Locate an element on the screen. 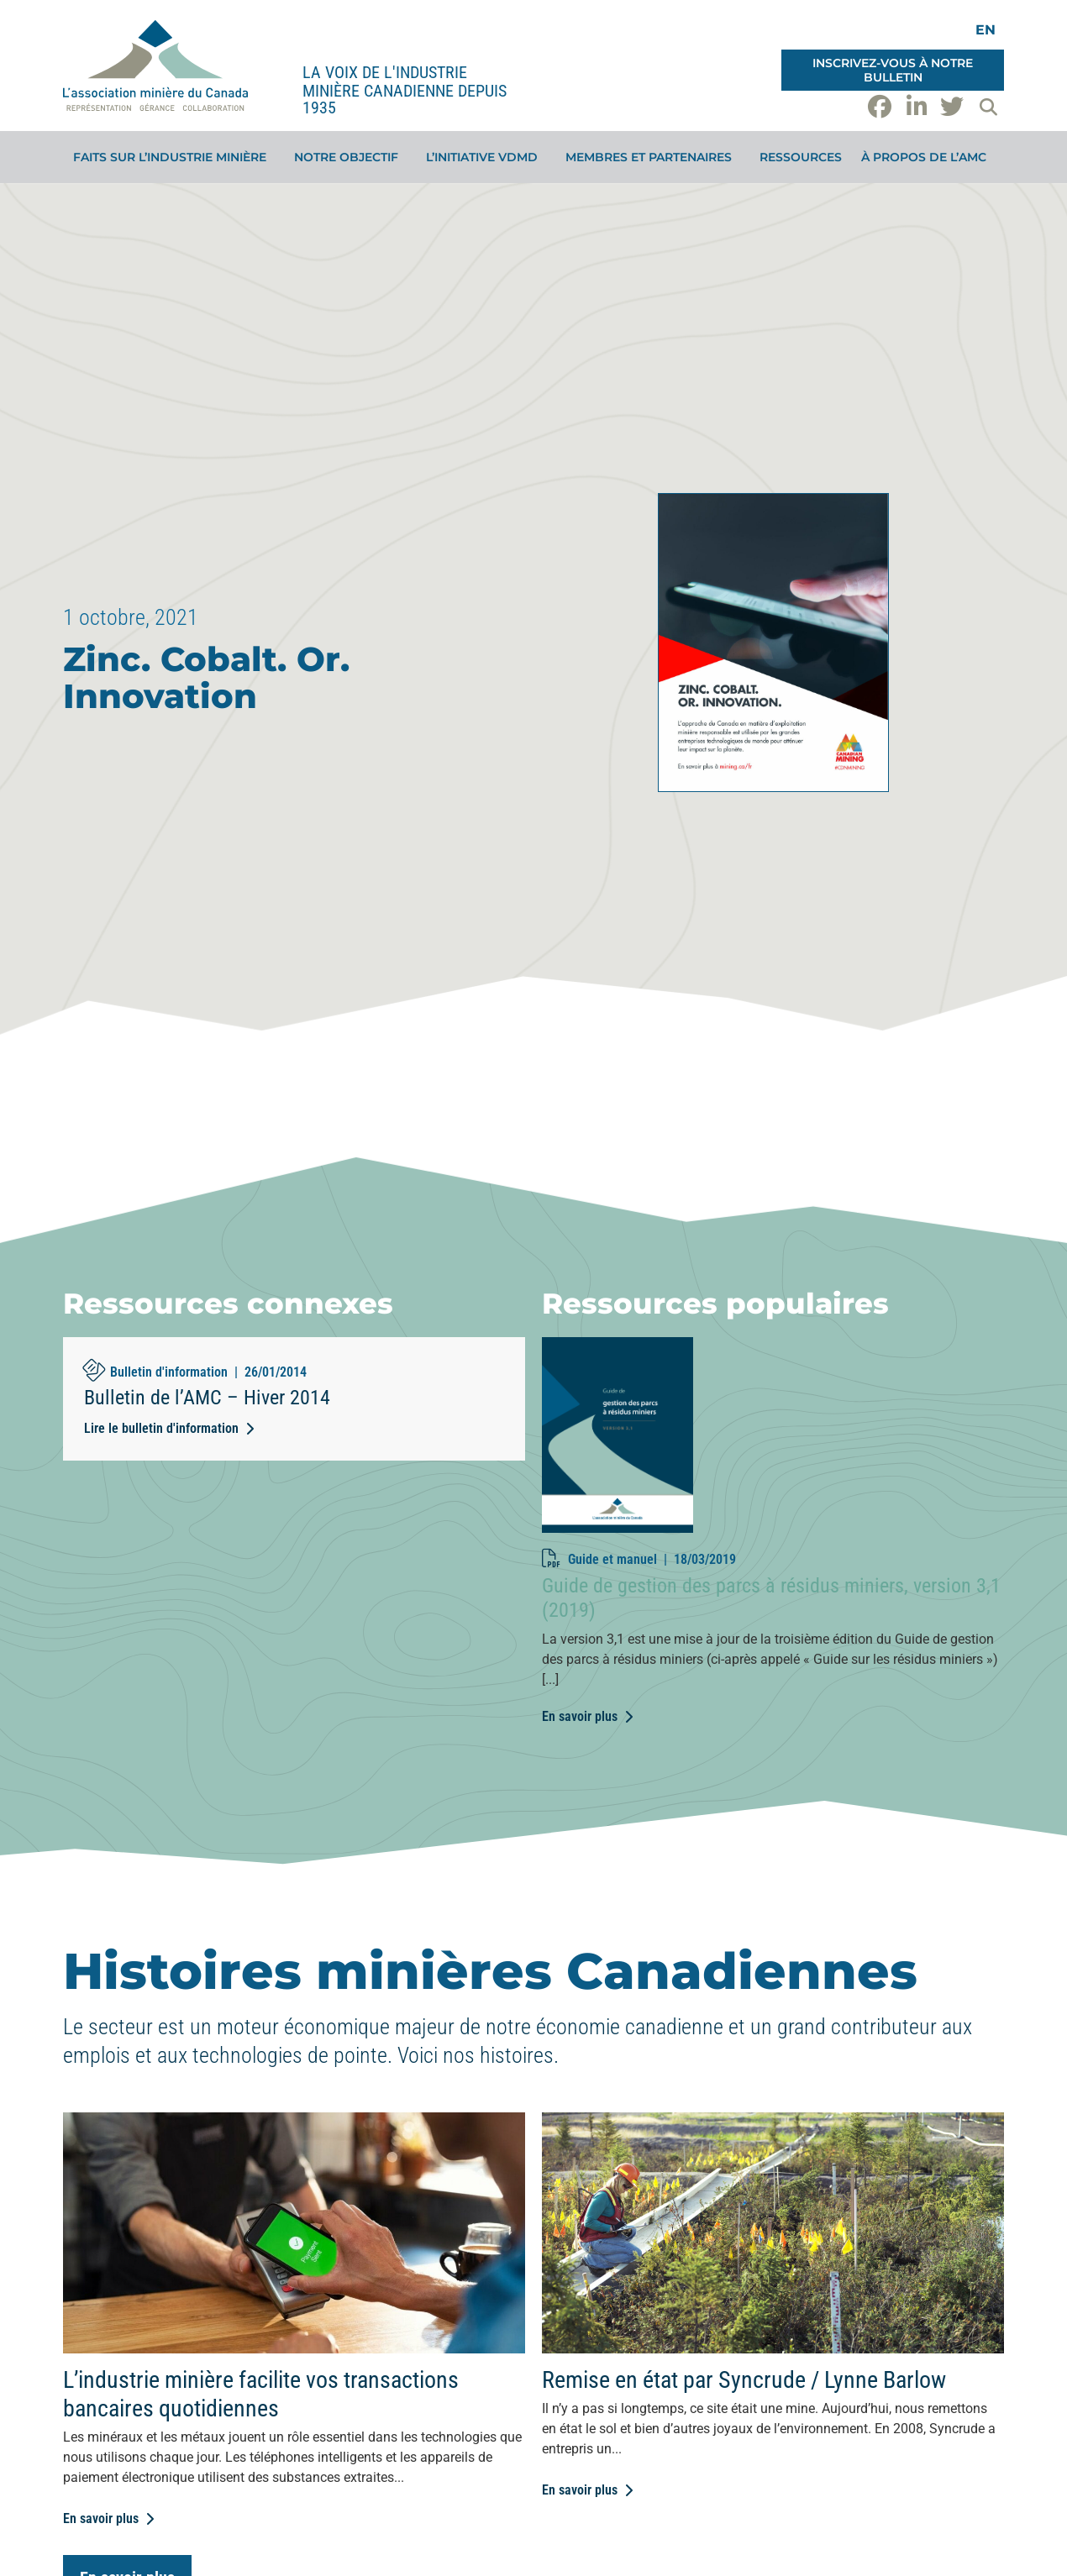 The width and height of the screenshot is (1067, 2576). [Lire le bulletin d'information (opens in a new tab)] is located at coordinates (169, 1428).